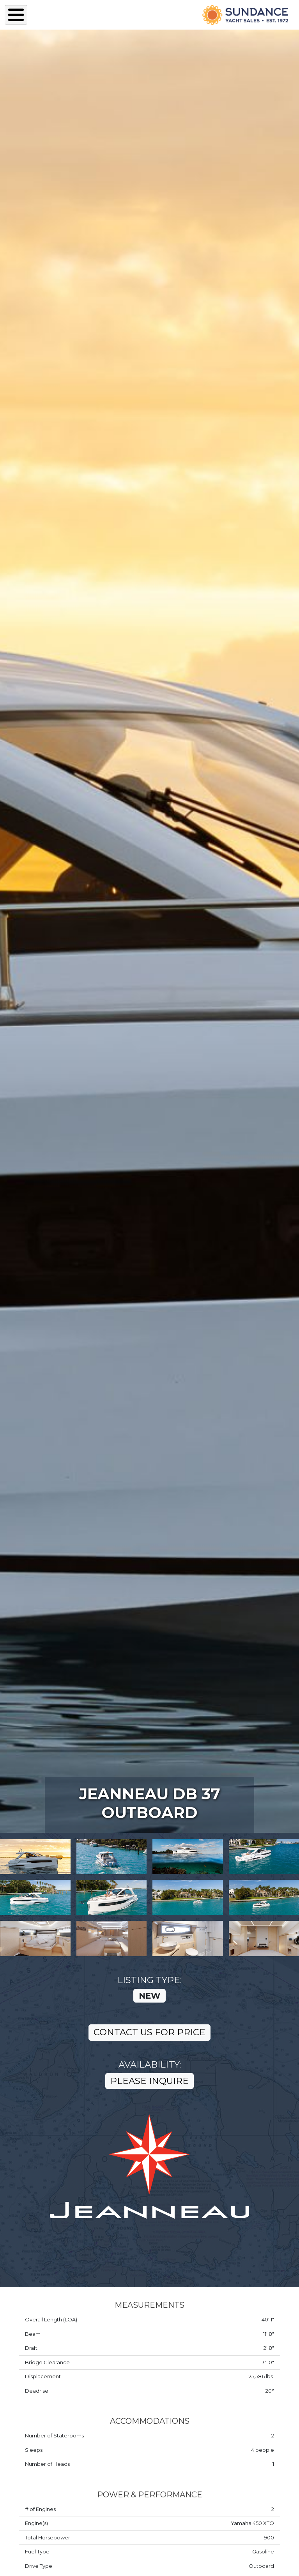 The width and height of the screenshot is (299, 2576). I want to click on [Toggle Menu Button], so click(16, 15).